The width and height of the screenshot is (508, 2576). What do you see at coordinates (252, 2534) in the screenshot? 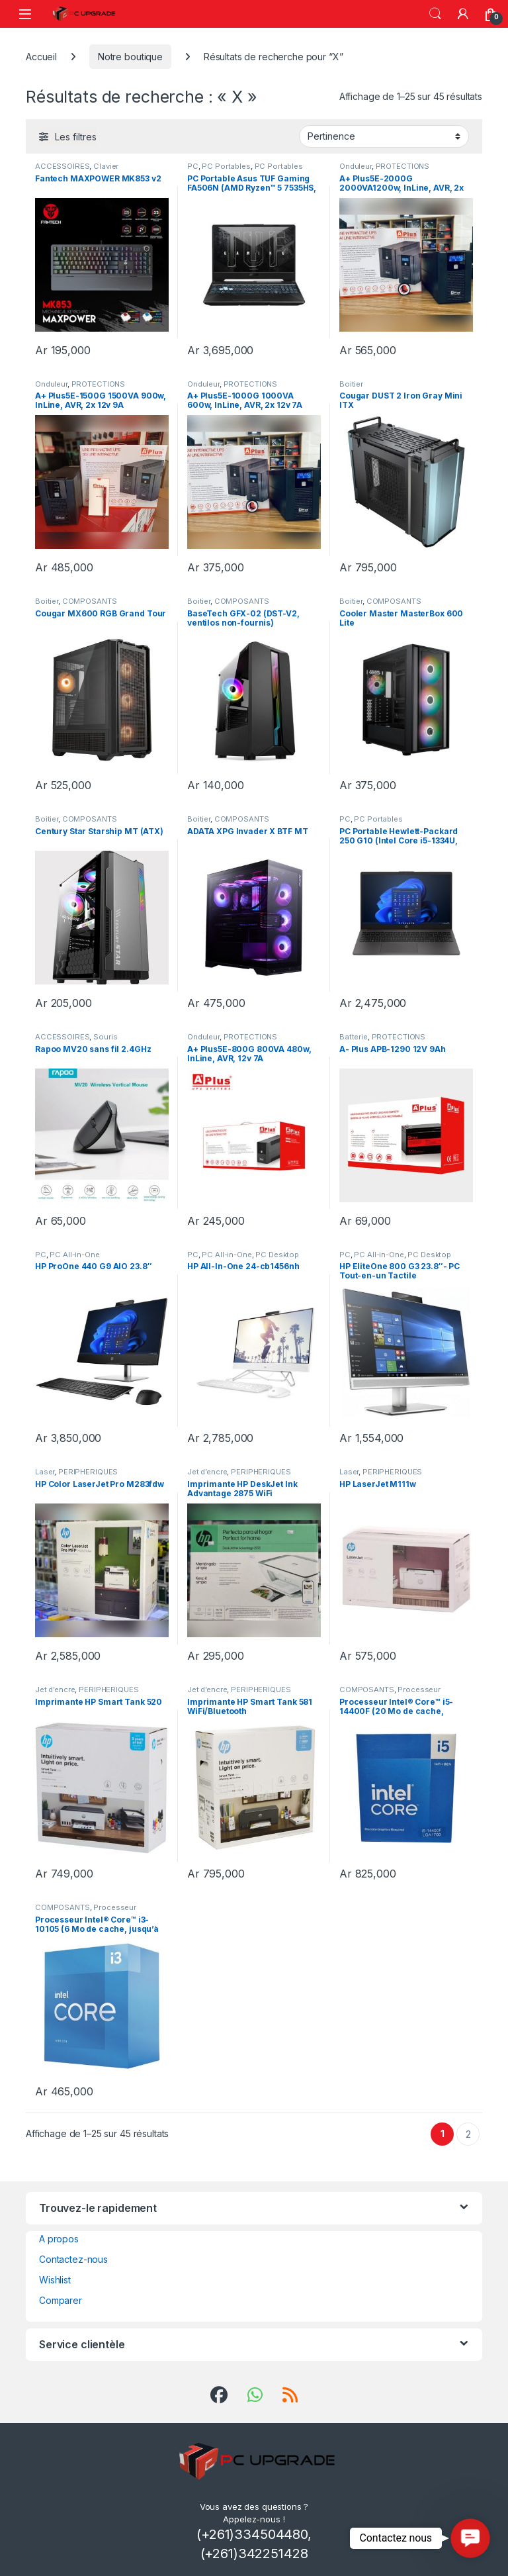
I see `(+261)334504480` at bounding box center [252, 2534].